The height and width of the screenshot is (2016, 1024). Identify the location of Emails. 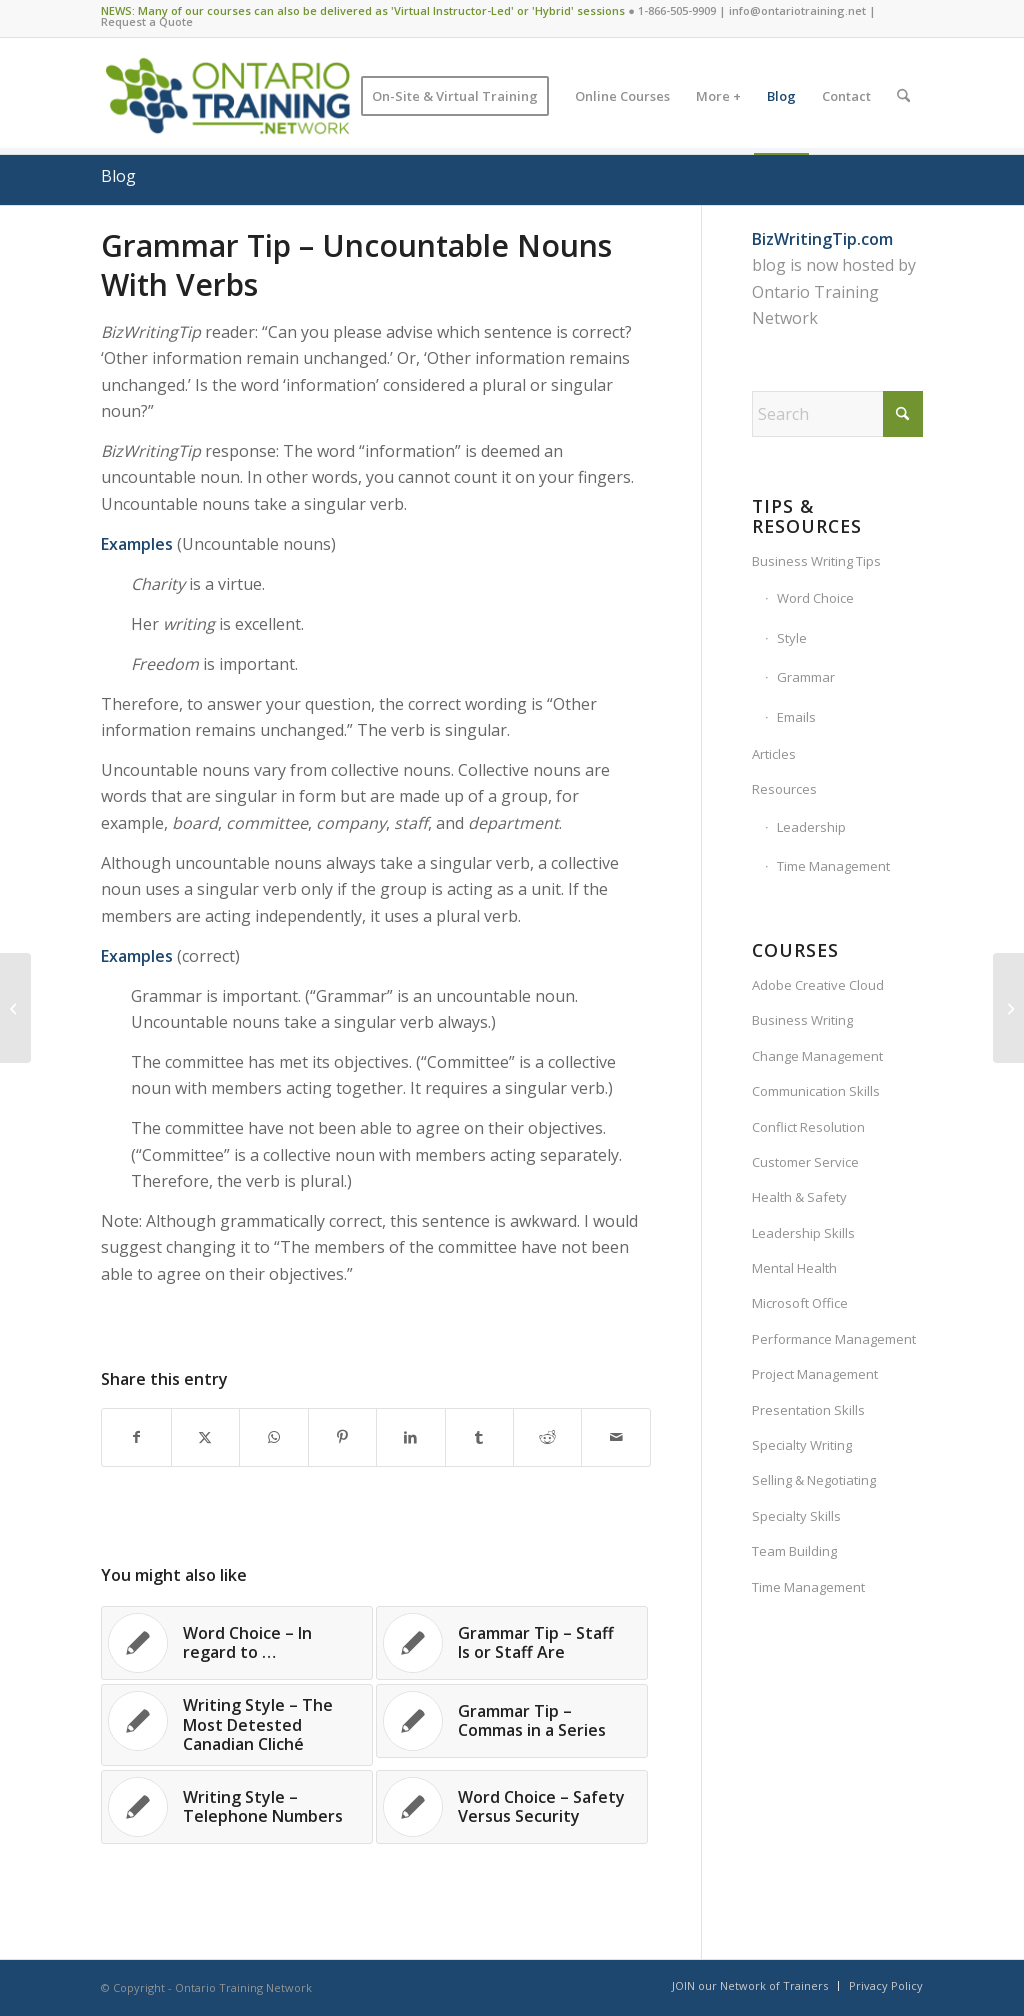
(796, 717).